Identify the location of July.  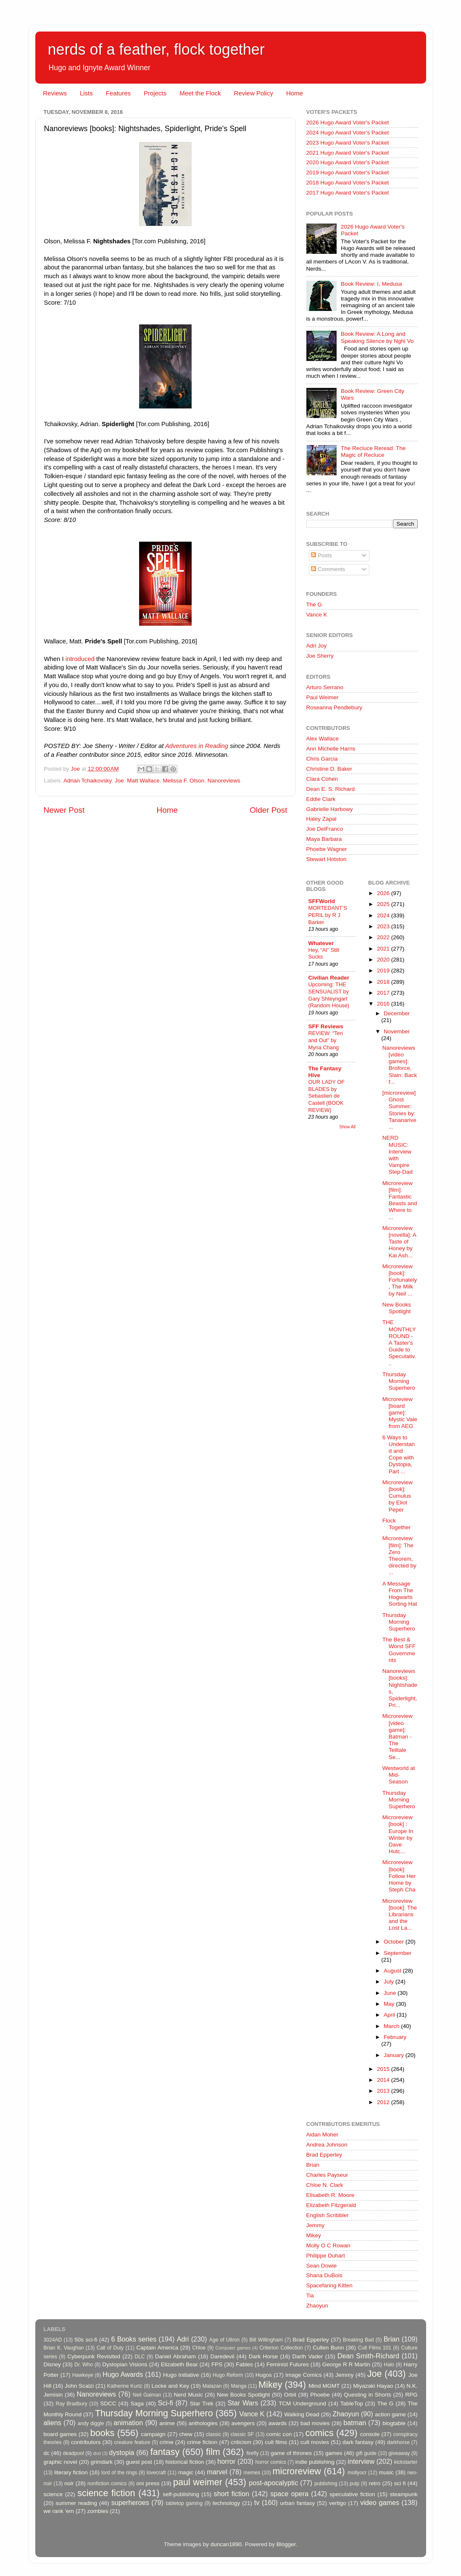
(389, 1981).